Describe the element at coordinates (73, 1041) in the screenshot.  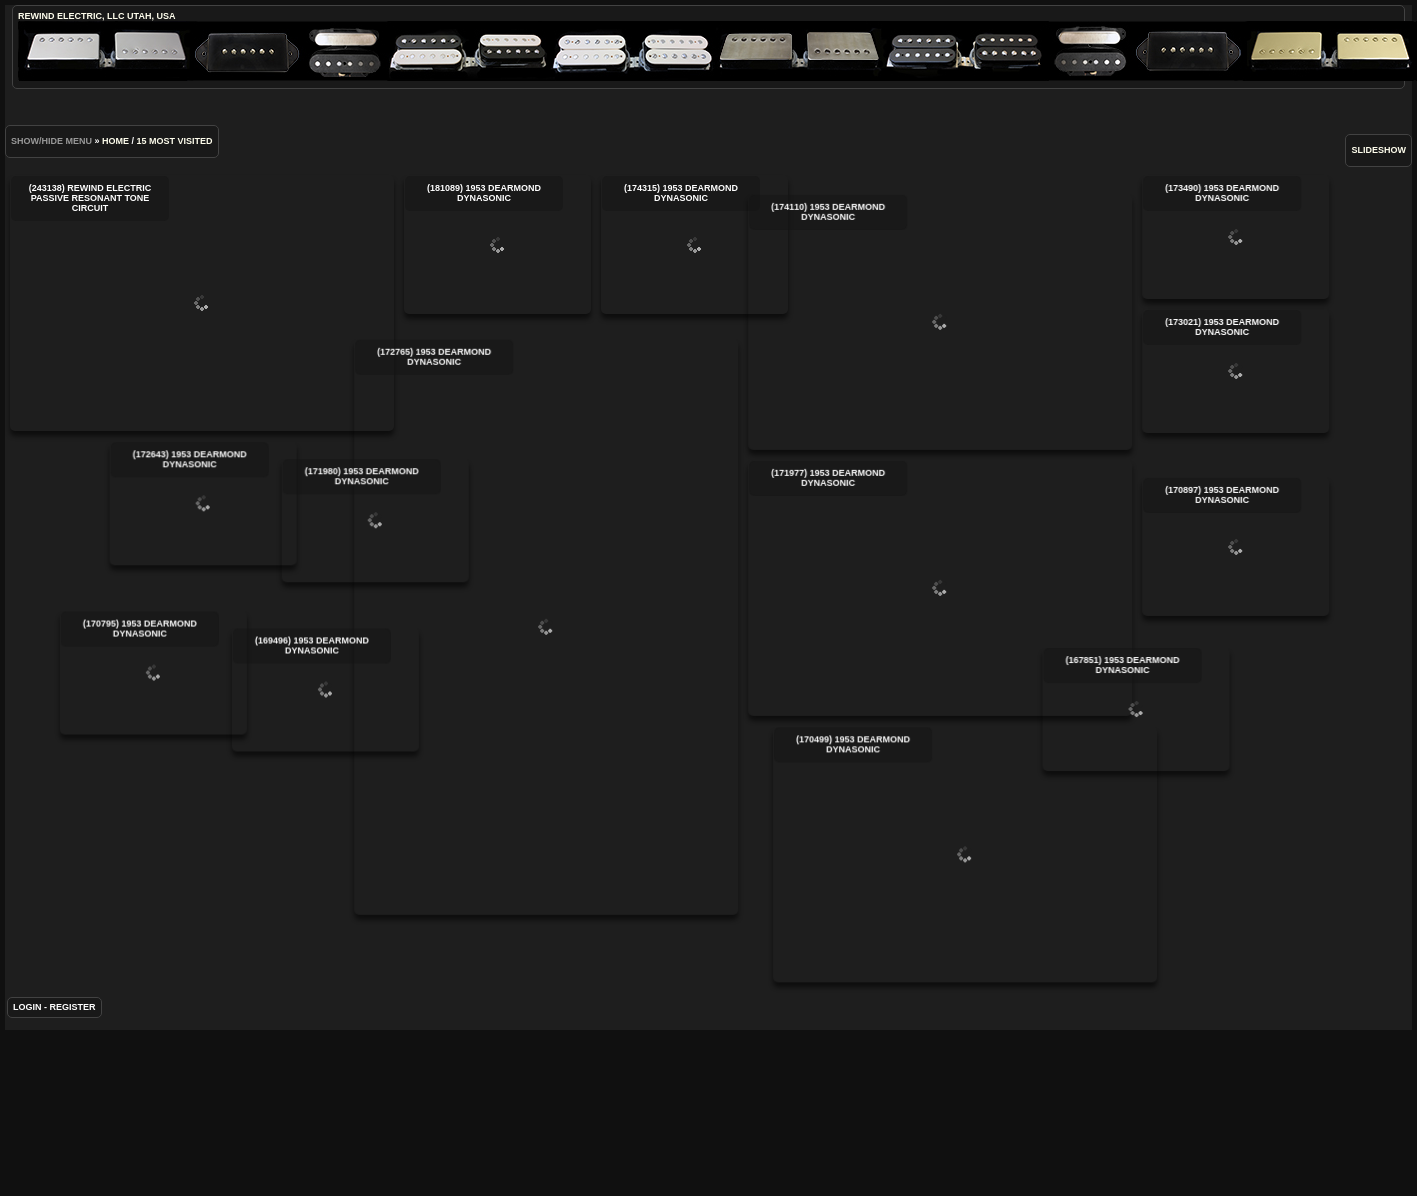
I see `Register` at that location.